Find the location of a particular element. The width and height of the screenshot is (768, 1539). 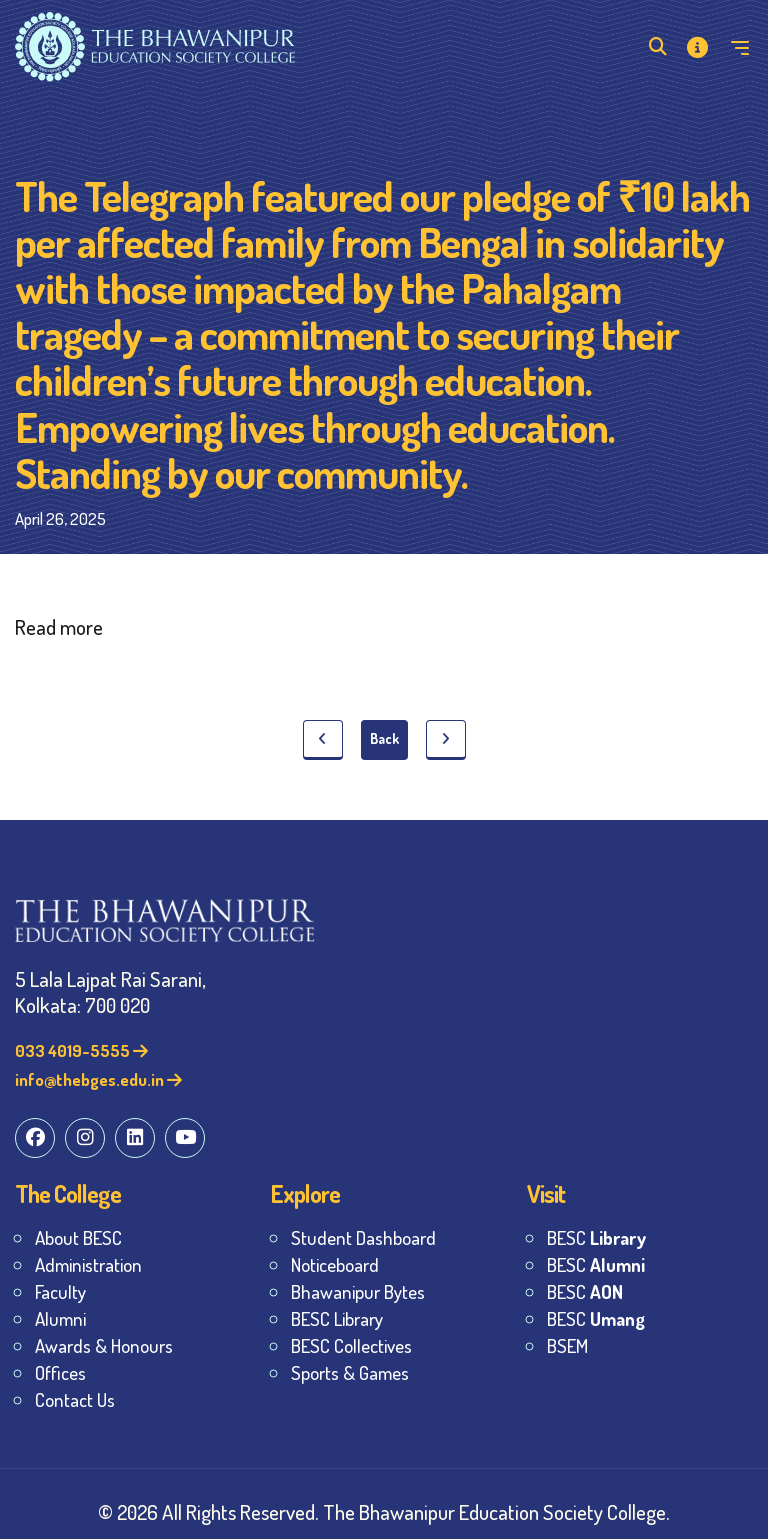

Noticeboard is located at coordinates (335, 1264).